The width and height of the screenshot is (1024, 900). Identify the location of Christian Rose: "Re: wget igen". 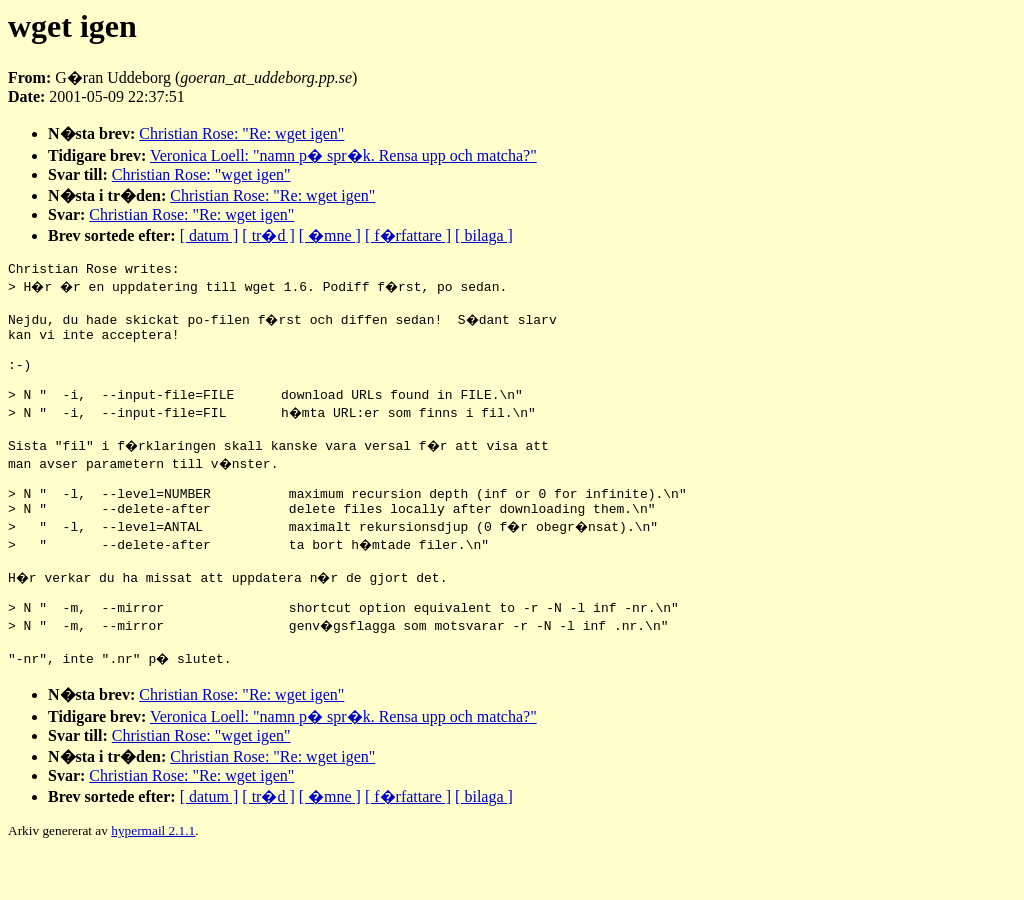
(241, 133).